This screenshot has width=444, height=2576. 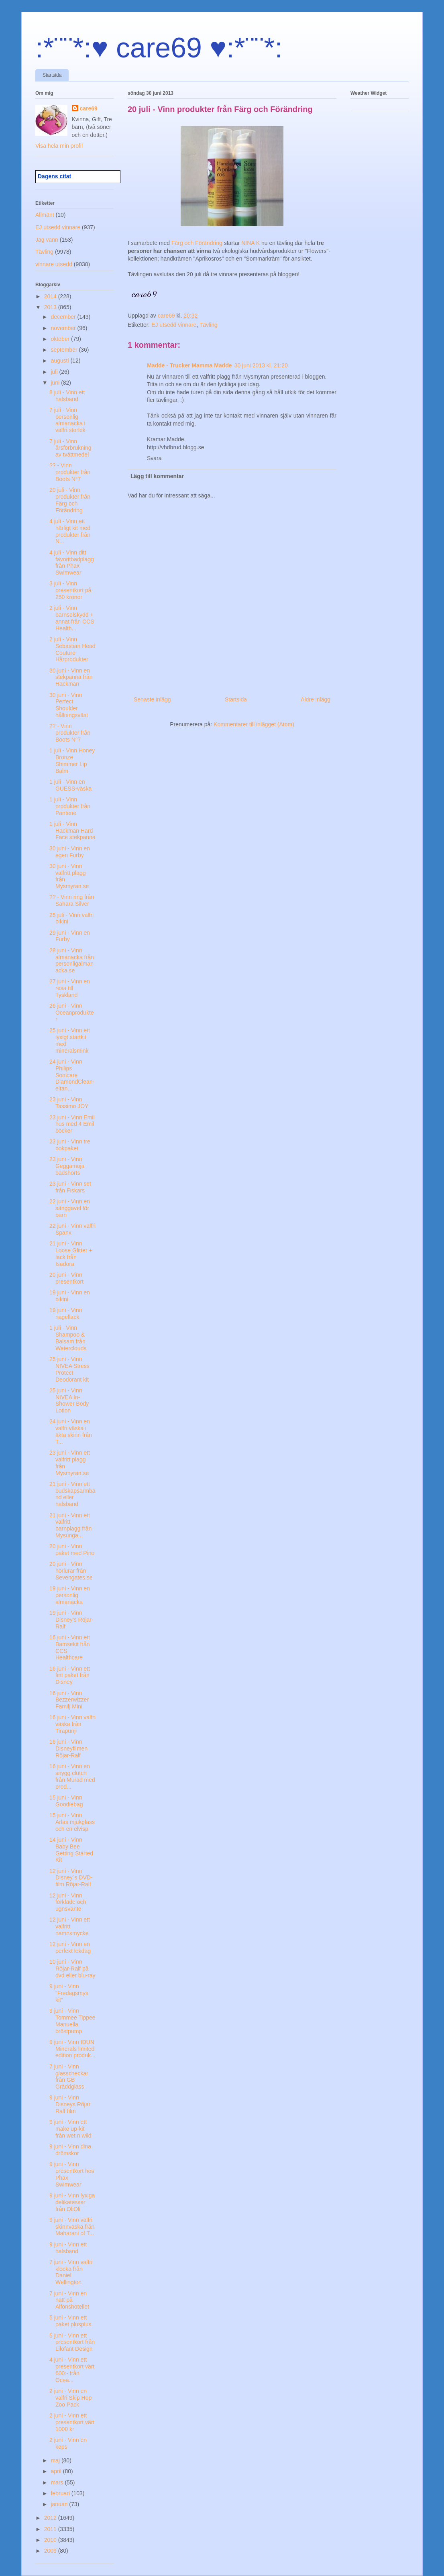 What do you see at coordinates (60, 360) in the screenshot?
I see `augusti` at bounding box center [60, 360].